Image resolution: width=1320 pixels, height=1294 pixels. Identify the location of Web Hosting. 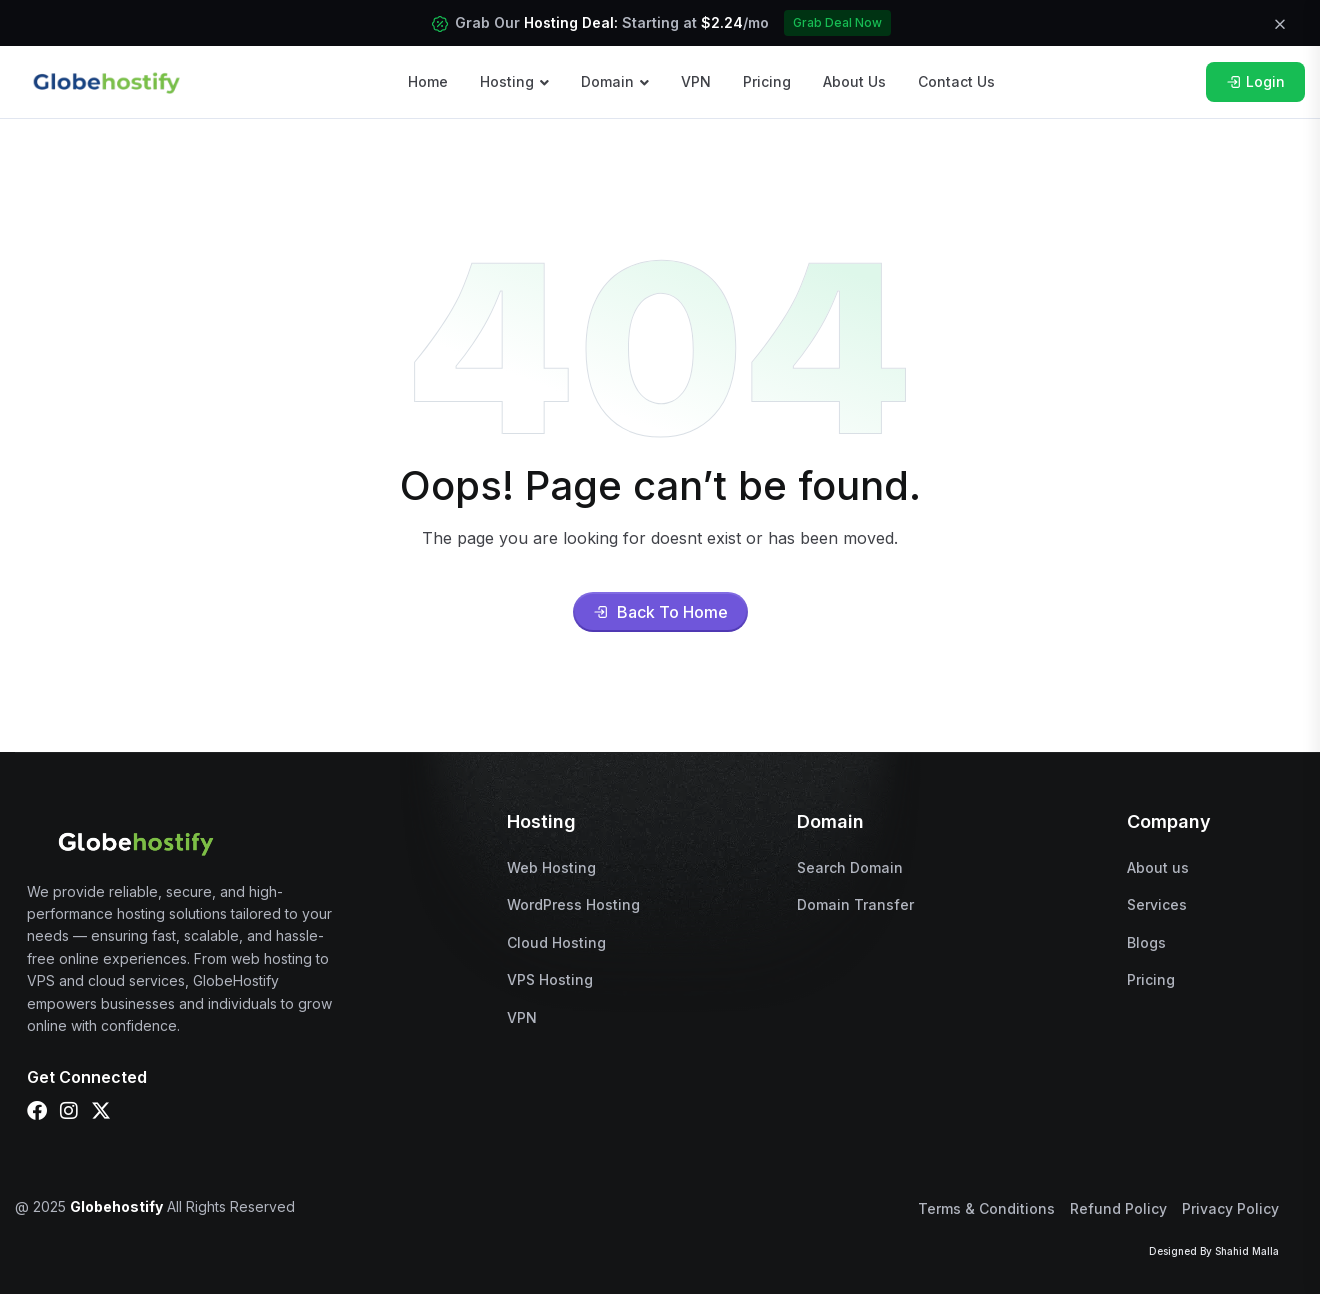
(551, 867).